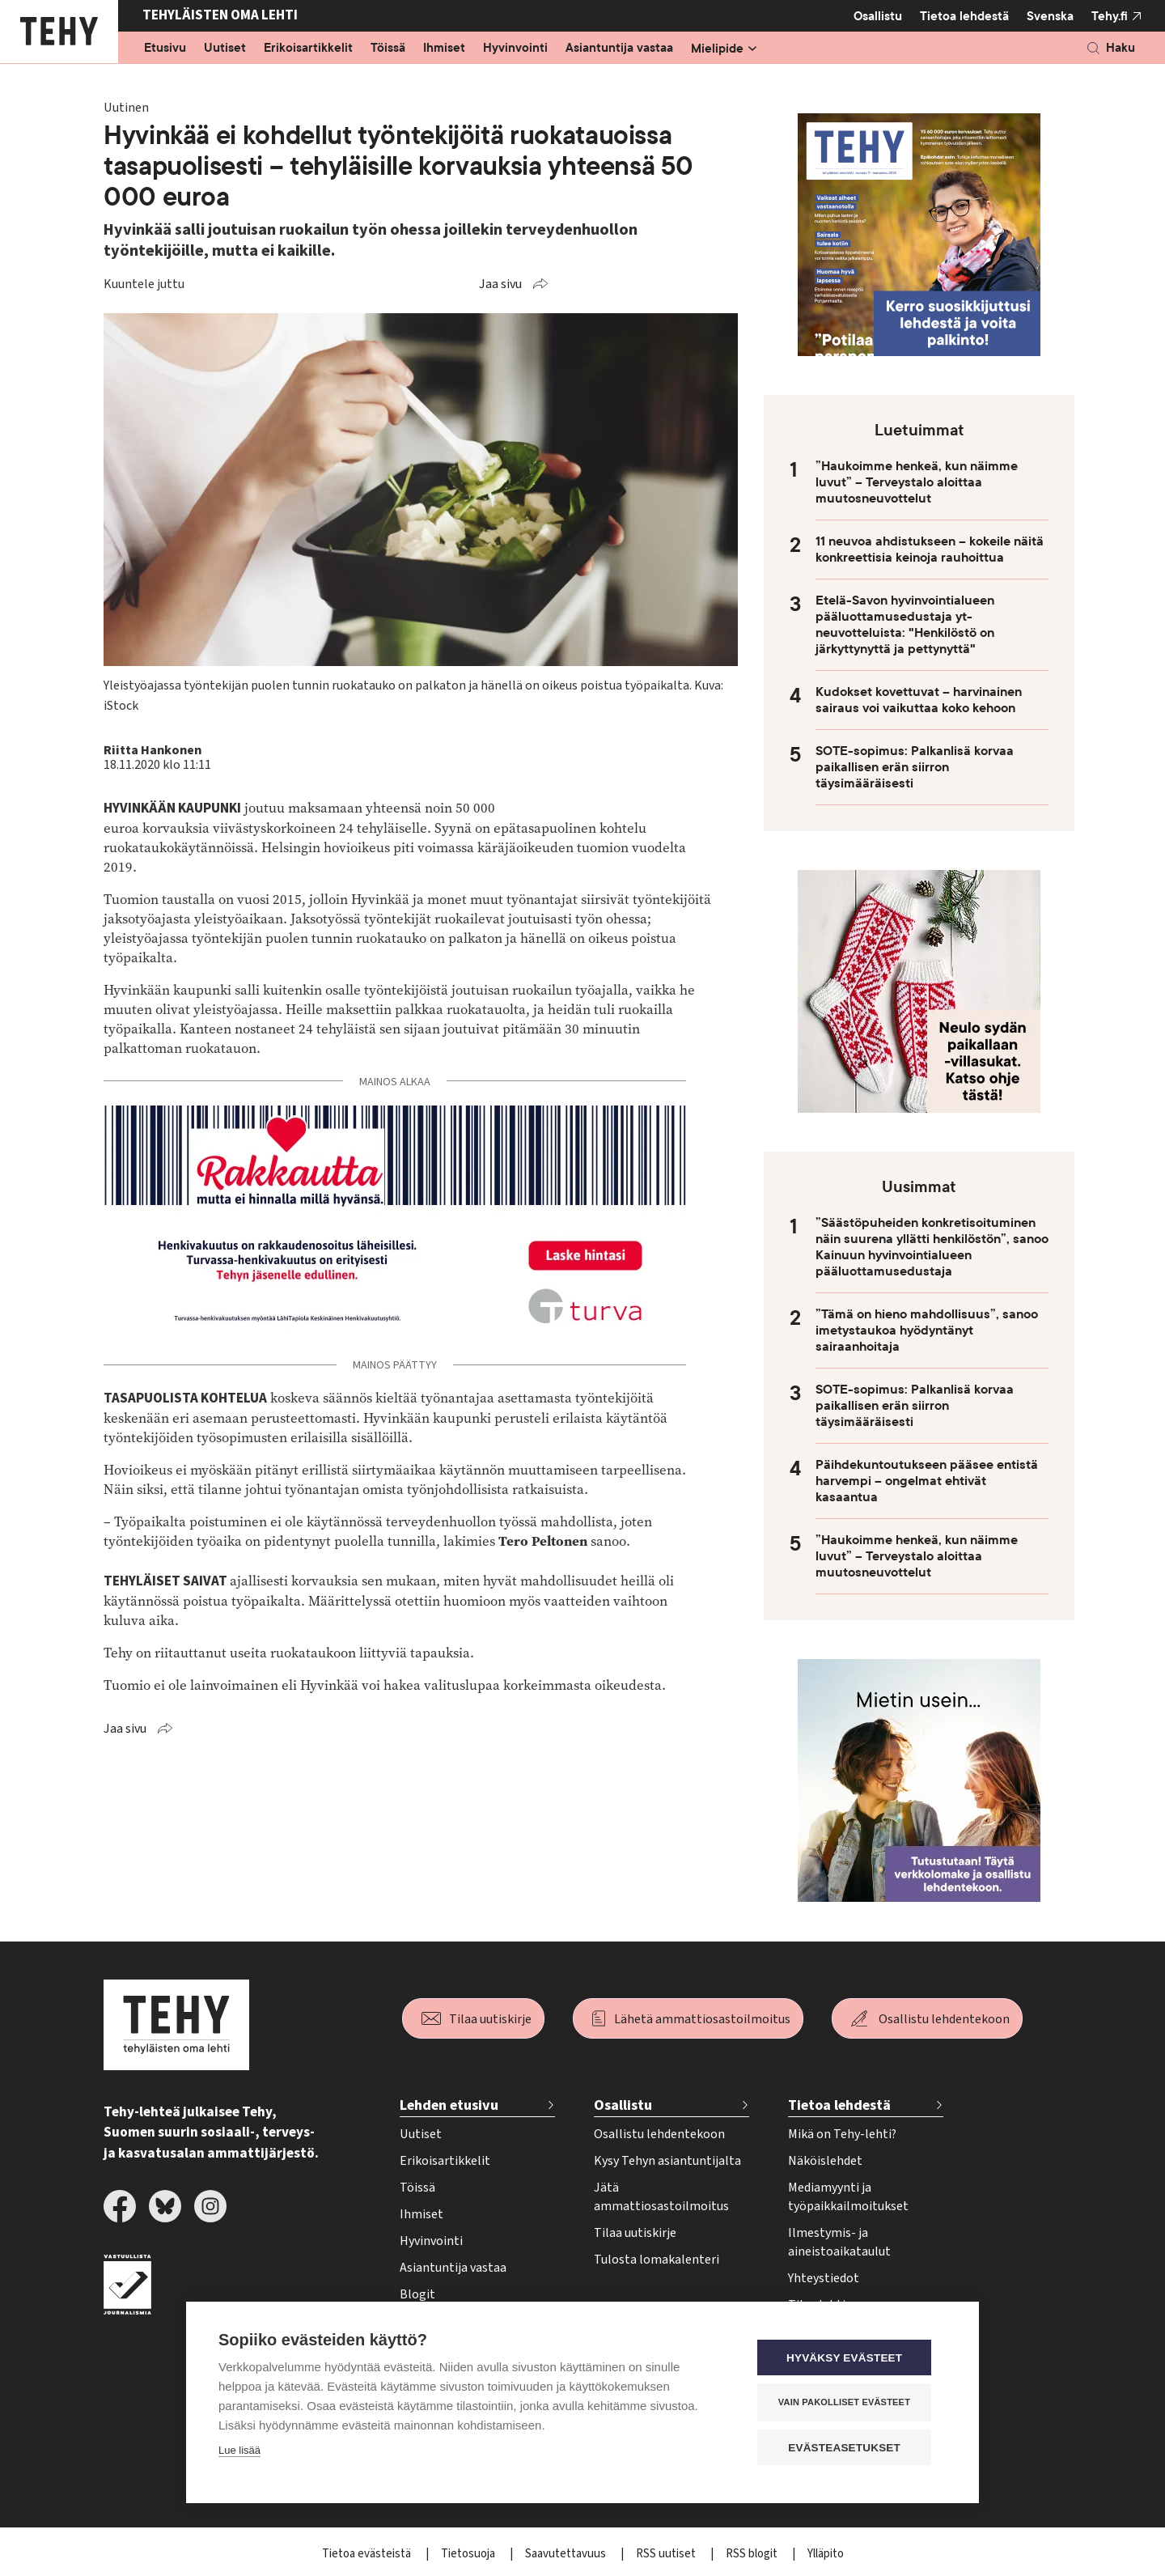 The height and width of the screenshot is (2576, 1165). Describe the element at coordinates (823, 2278) in the screenshot. I see `Yhteystiedot` at that location.